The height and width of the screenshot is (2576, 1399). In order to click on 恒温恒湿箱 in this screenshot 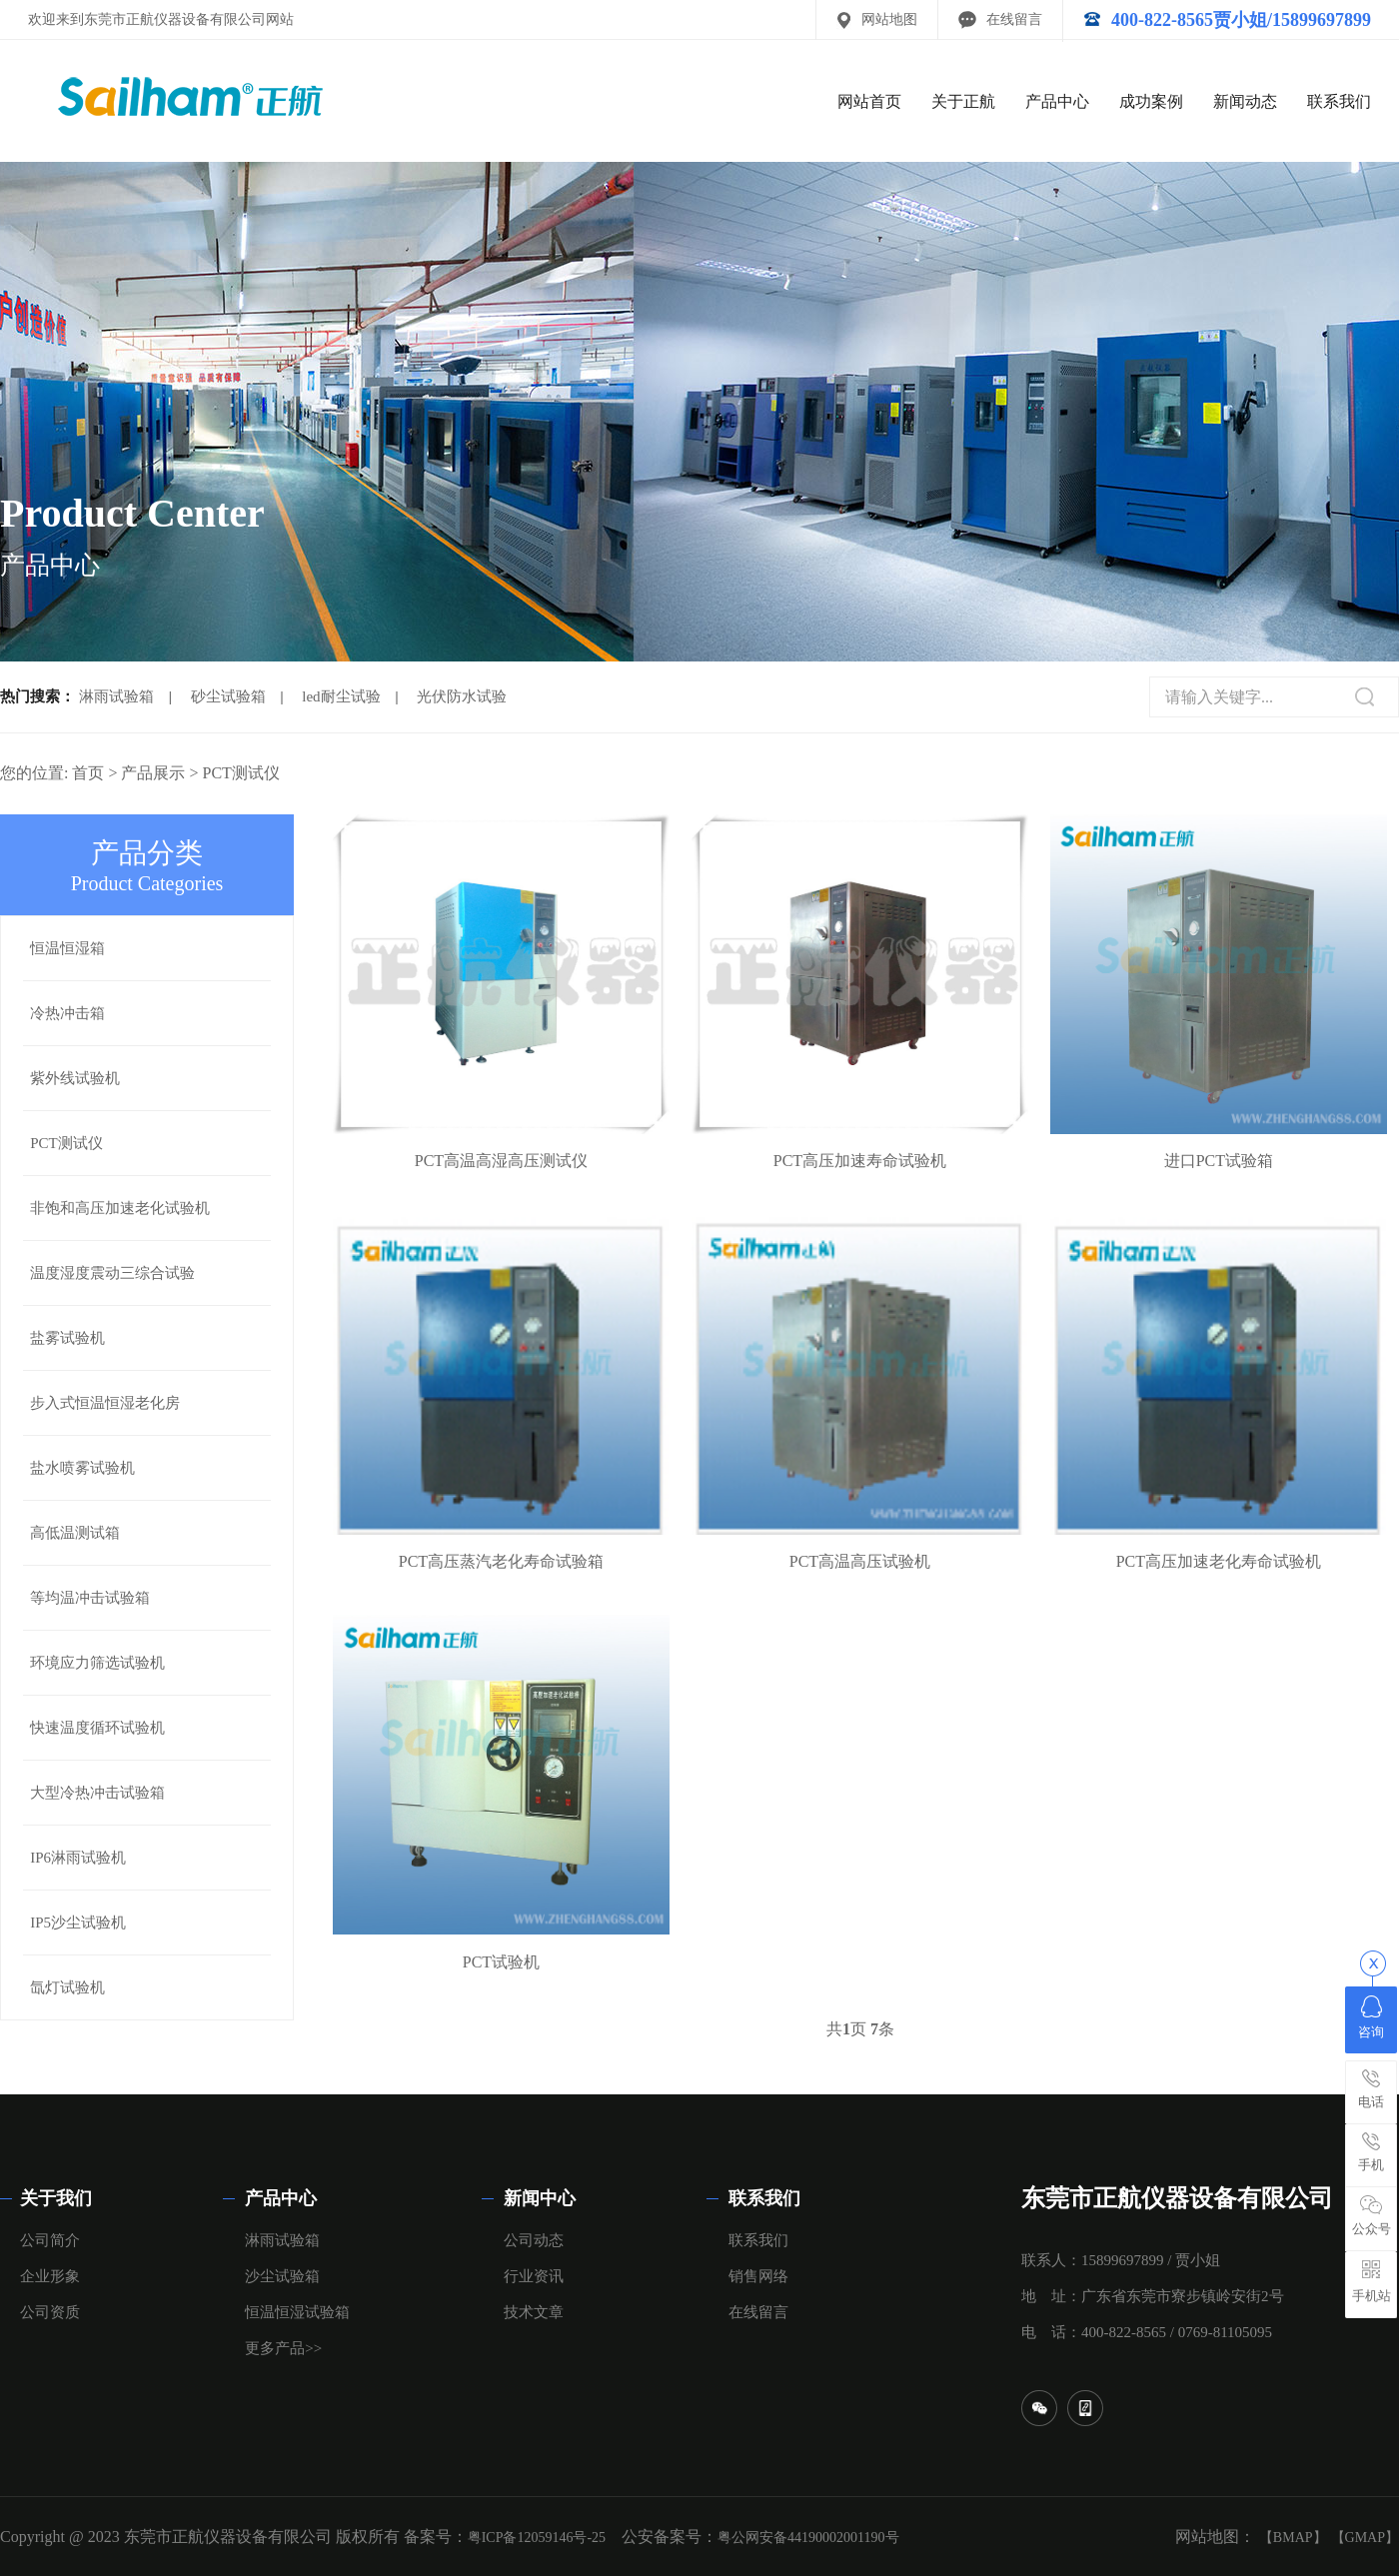, I will do `click(67, 948)`.